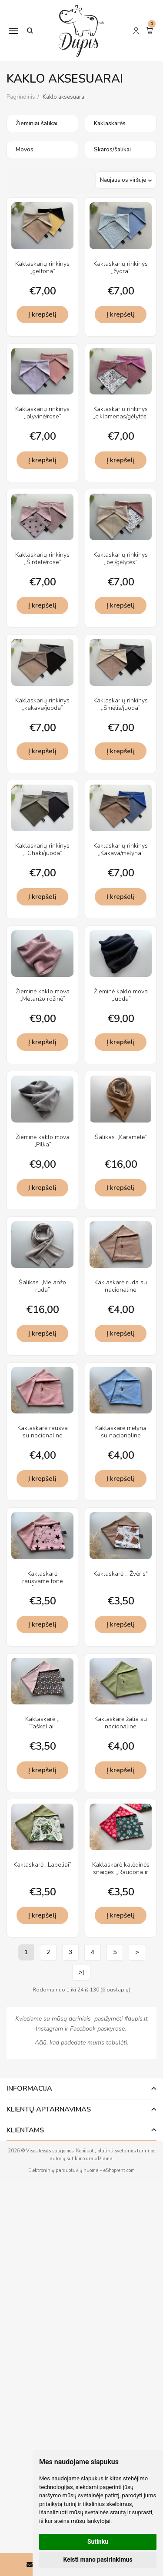 This screenshot has height=2576, width=163. Describe the element at coordinates (29, 2088) in the screenshot. I see `Informacija` at that location.